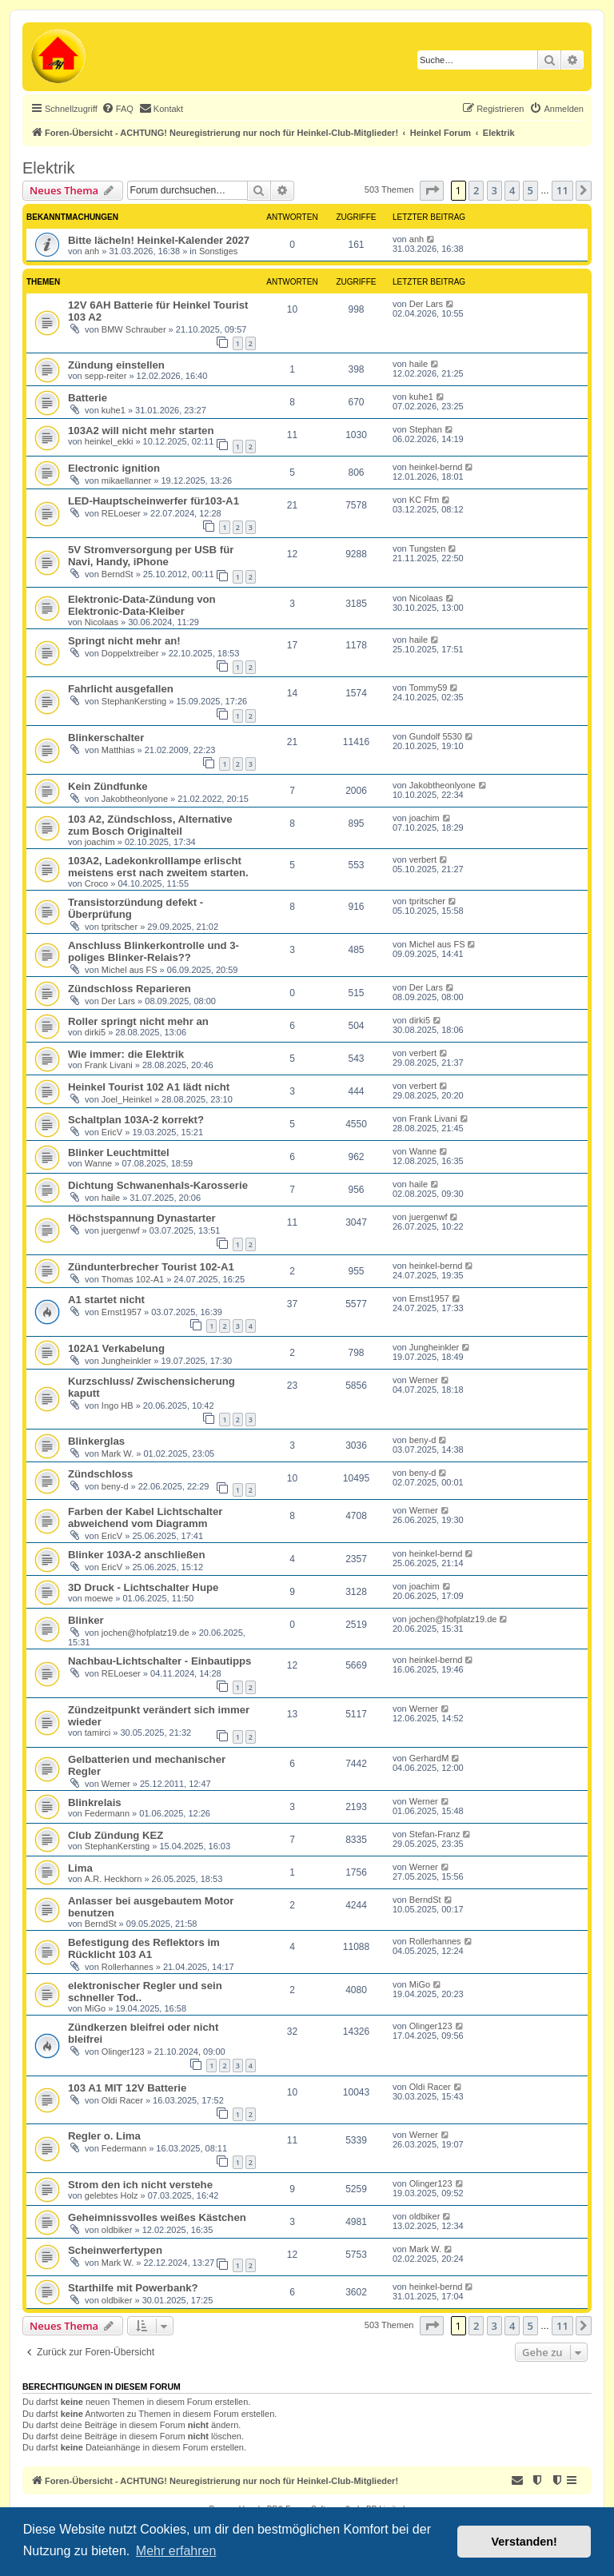  What do you see at coordinates (424, 499) in the screenshot?
I see `KC Ffm` at bounding box center [424, 499].